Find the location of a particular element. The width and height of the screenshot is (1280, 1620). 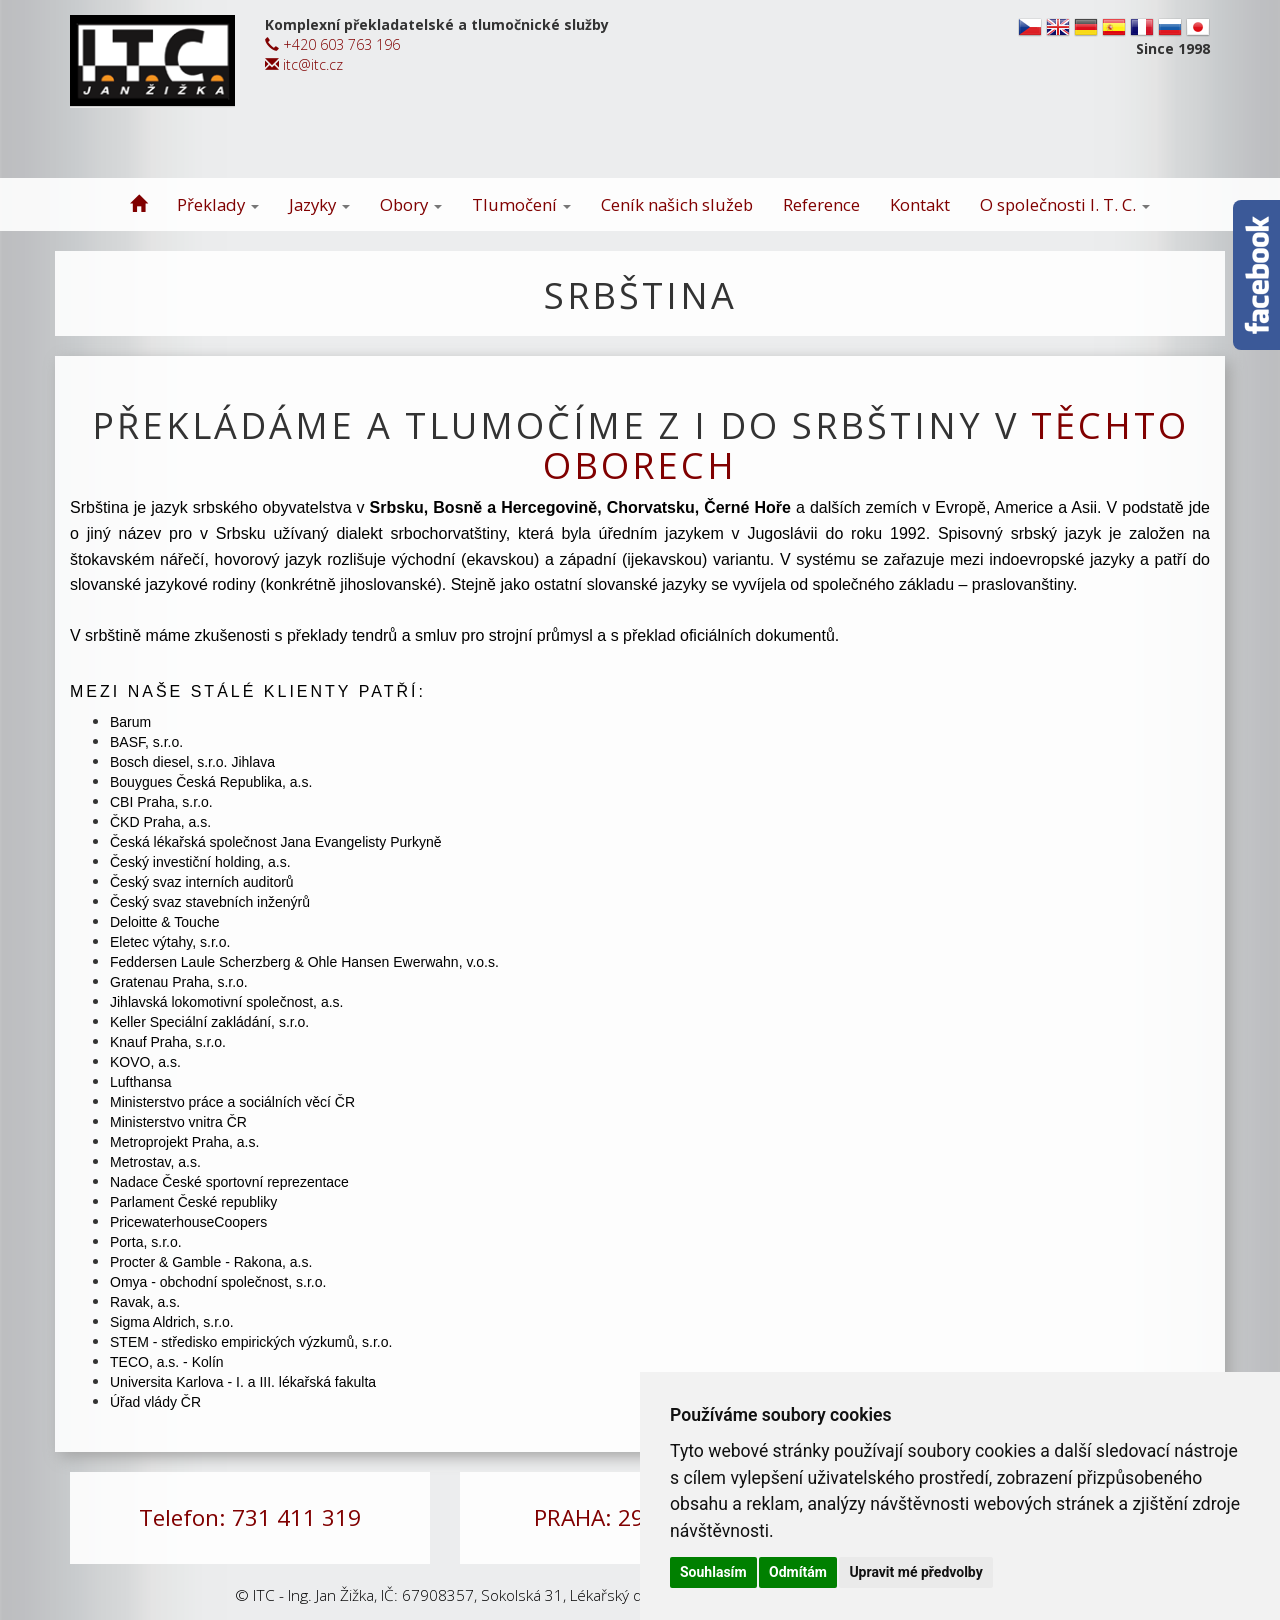

Obory is located at coordinates (411, 204).